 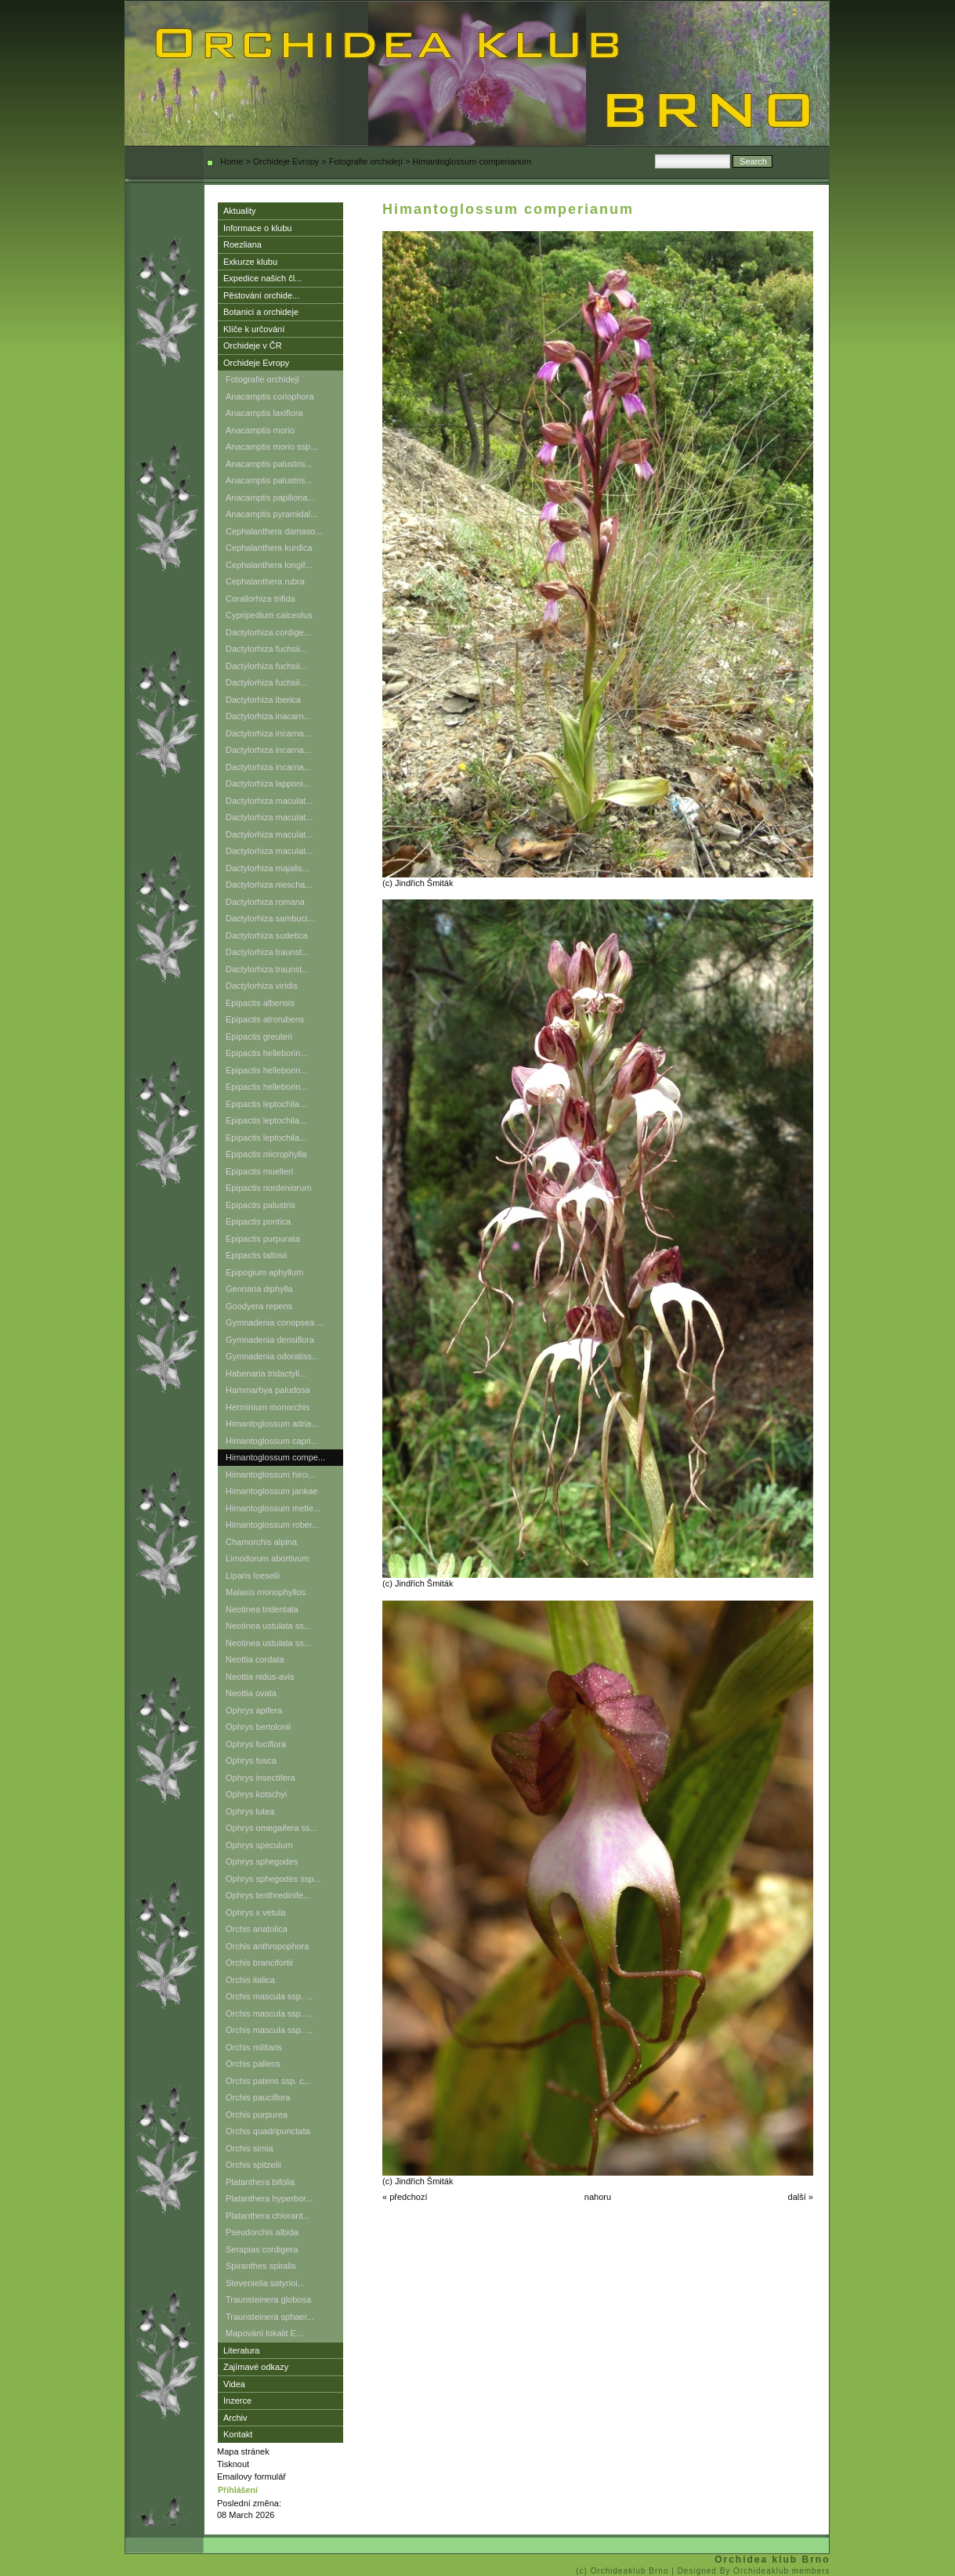 What do you see at coordinates (260, 598) in the screenshot?
I see `Corallorhiza trifida` at bounding box center [260, 598].